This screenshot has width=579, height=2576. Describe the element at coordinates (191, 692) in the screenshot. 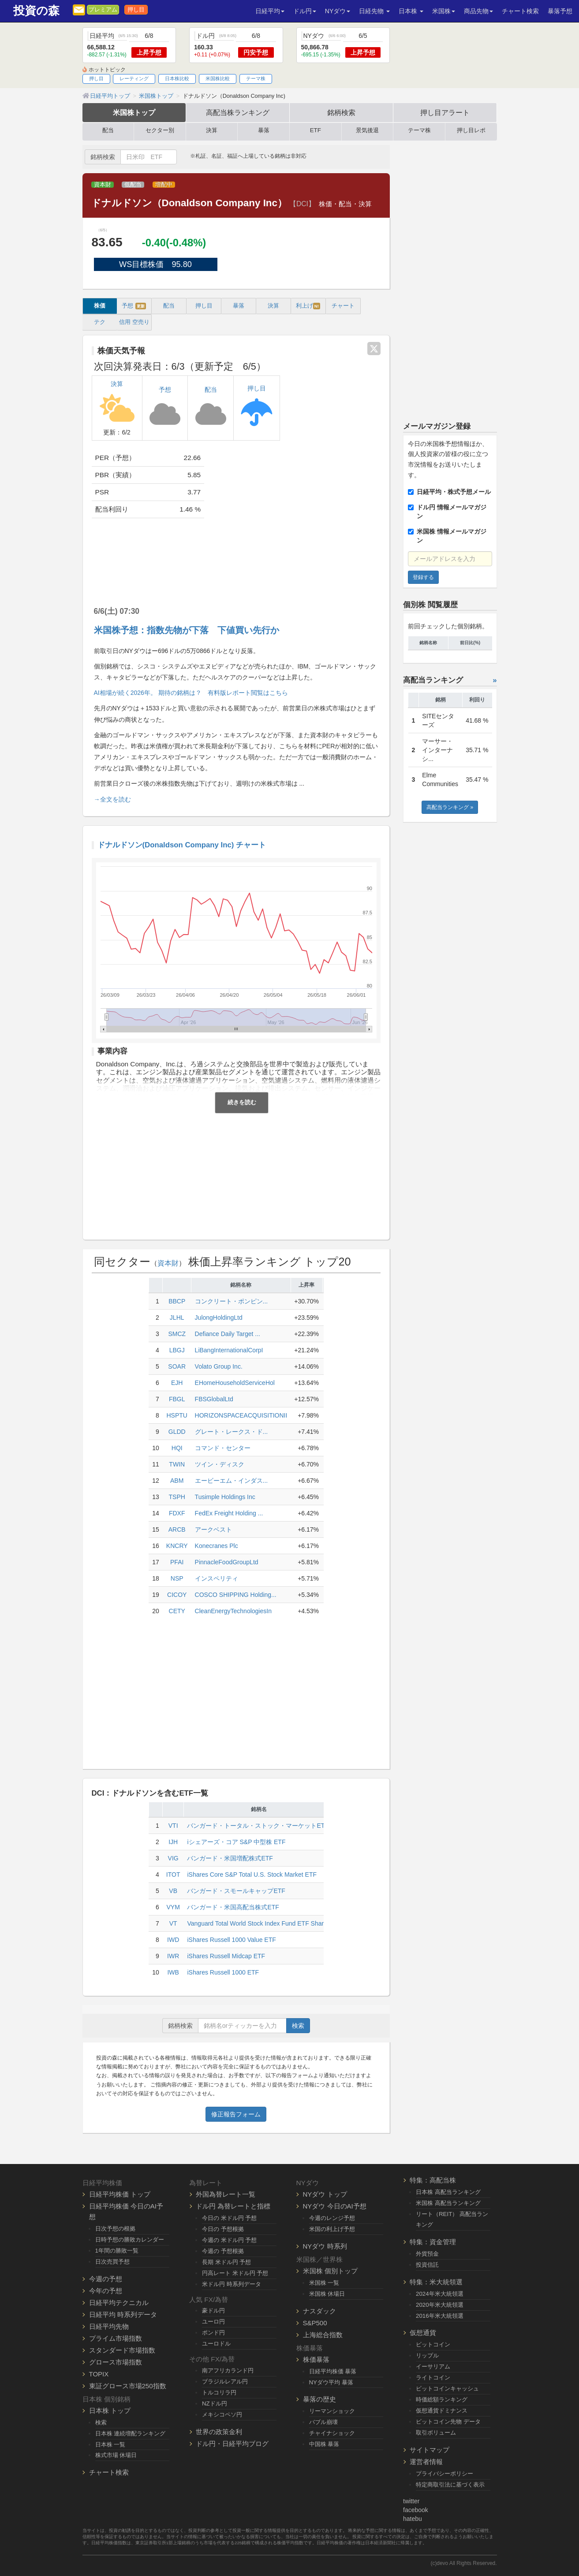

I see `AI相場が続く2026年。 期待の銘柄は？ 有料版レポート閲覧はこちら` at that location.